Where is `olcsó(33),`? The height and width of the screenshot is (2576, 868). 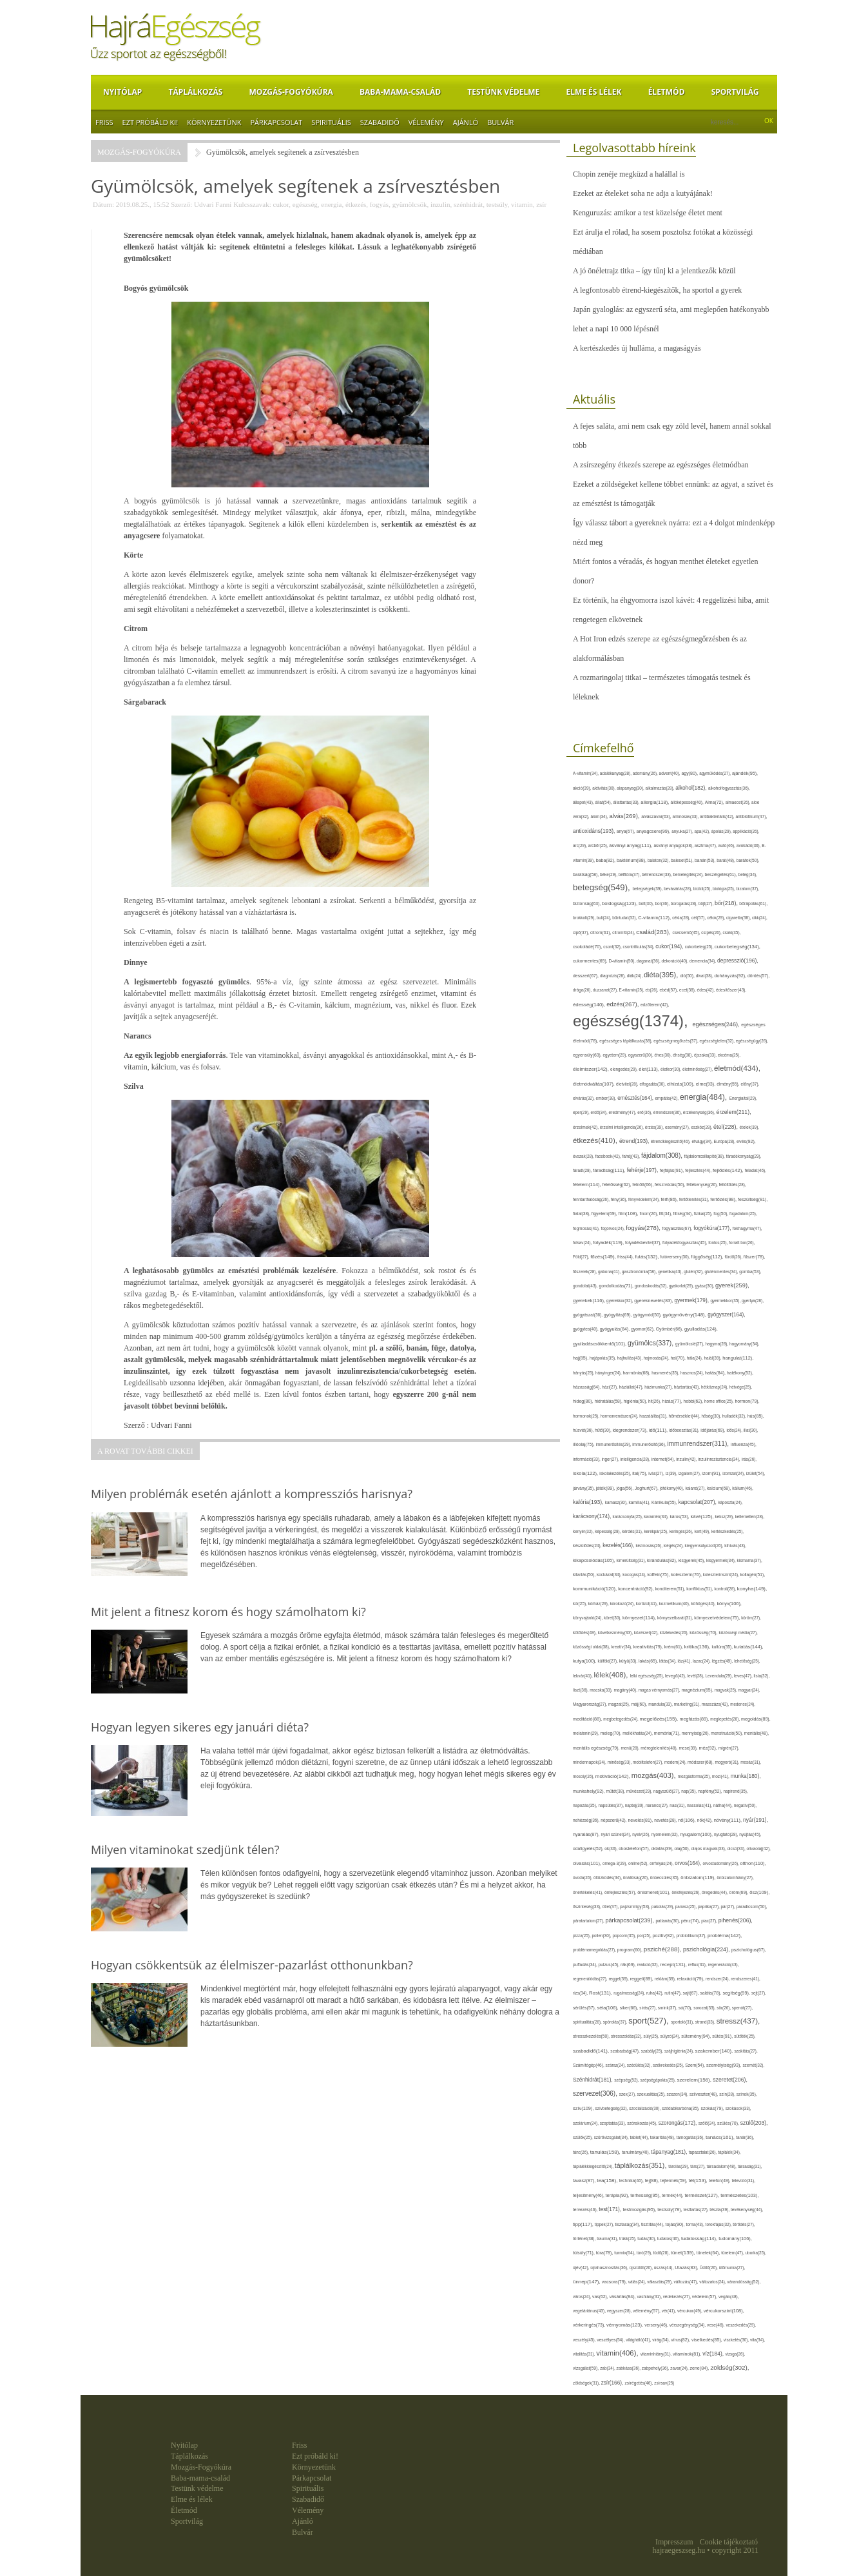 olcsó(33), is located at coordinates (736, 1848).